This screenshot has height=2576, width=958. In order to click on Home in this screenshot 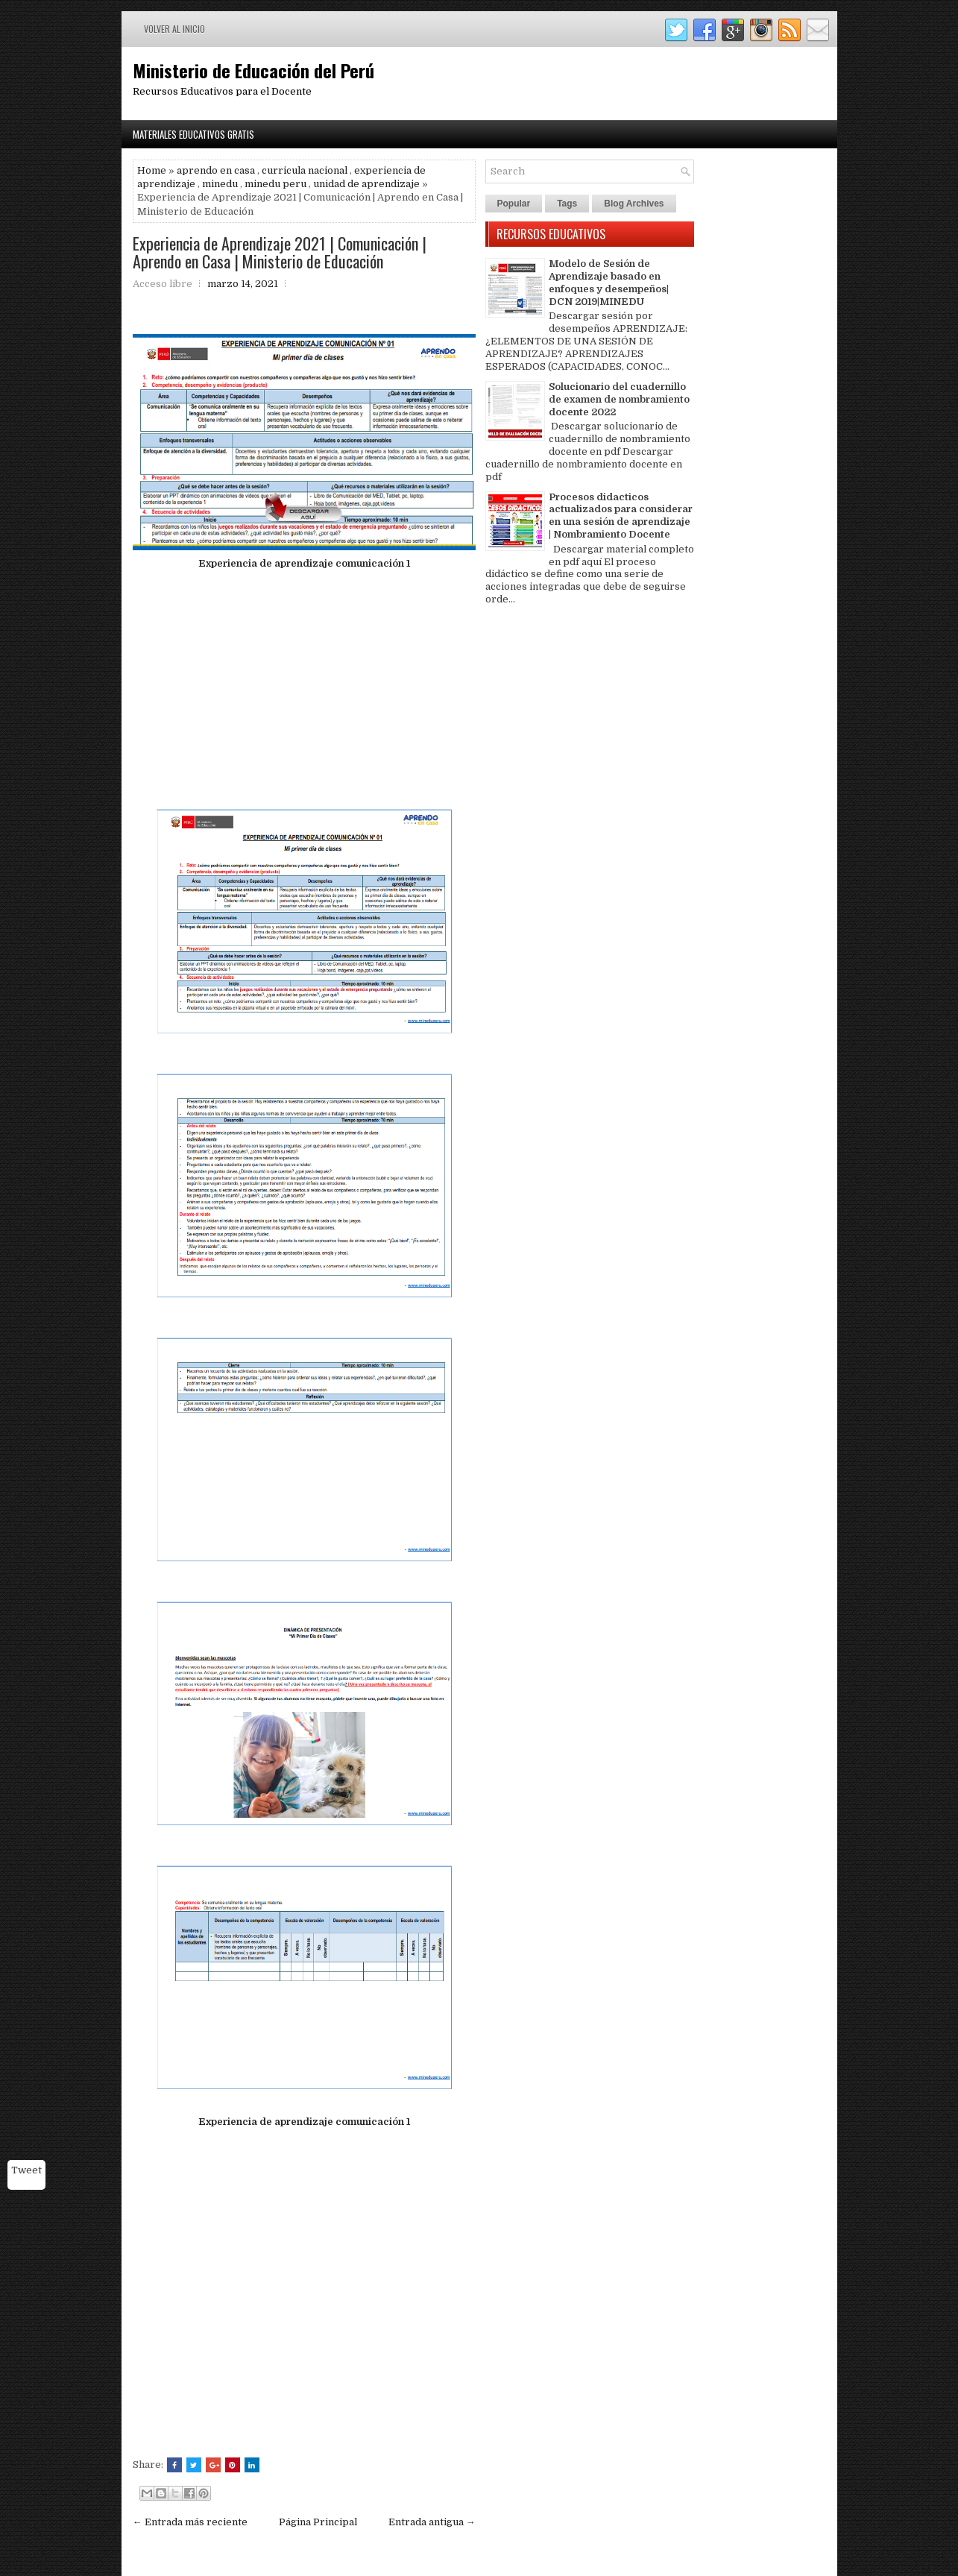, I will do `click(151, 170)`.